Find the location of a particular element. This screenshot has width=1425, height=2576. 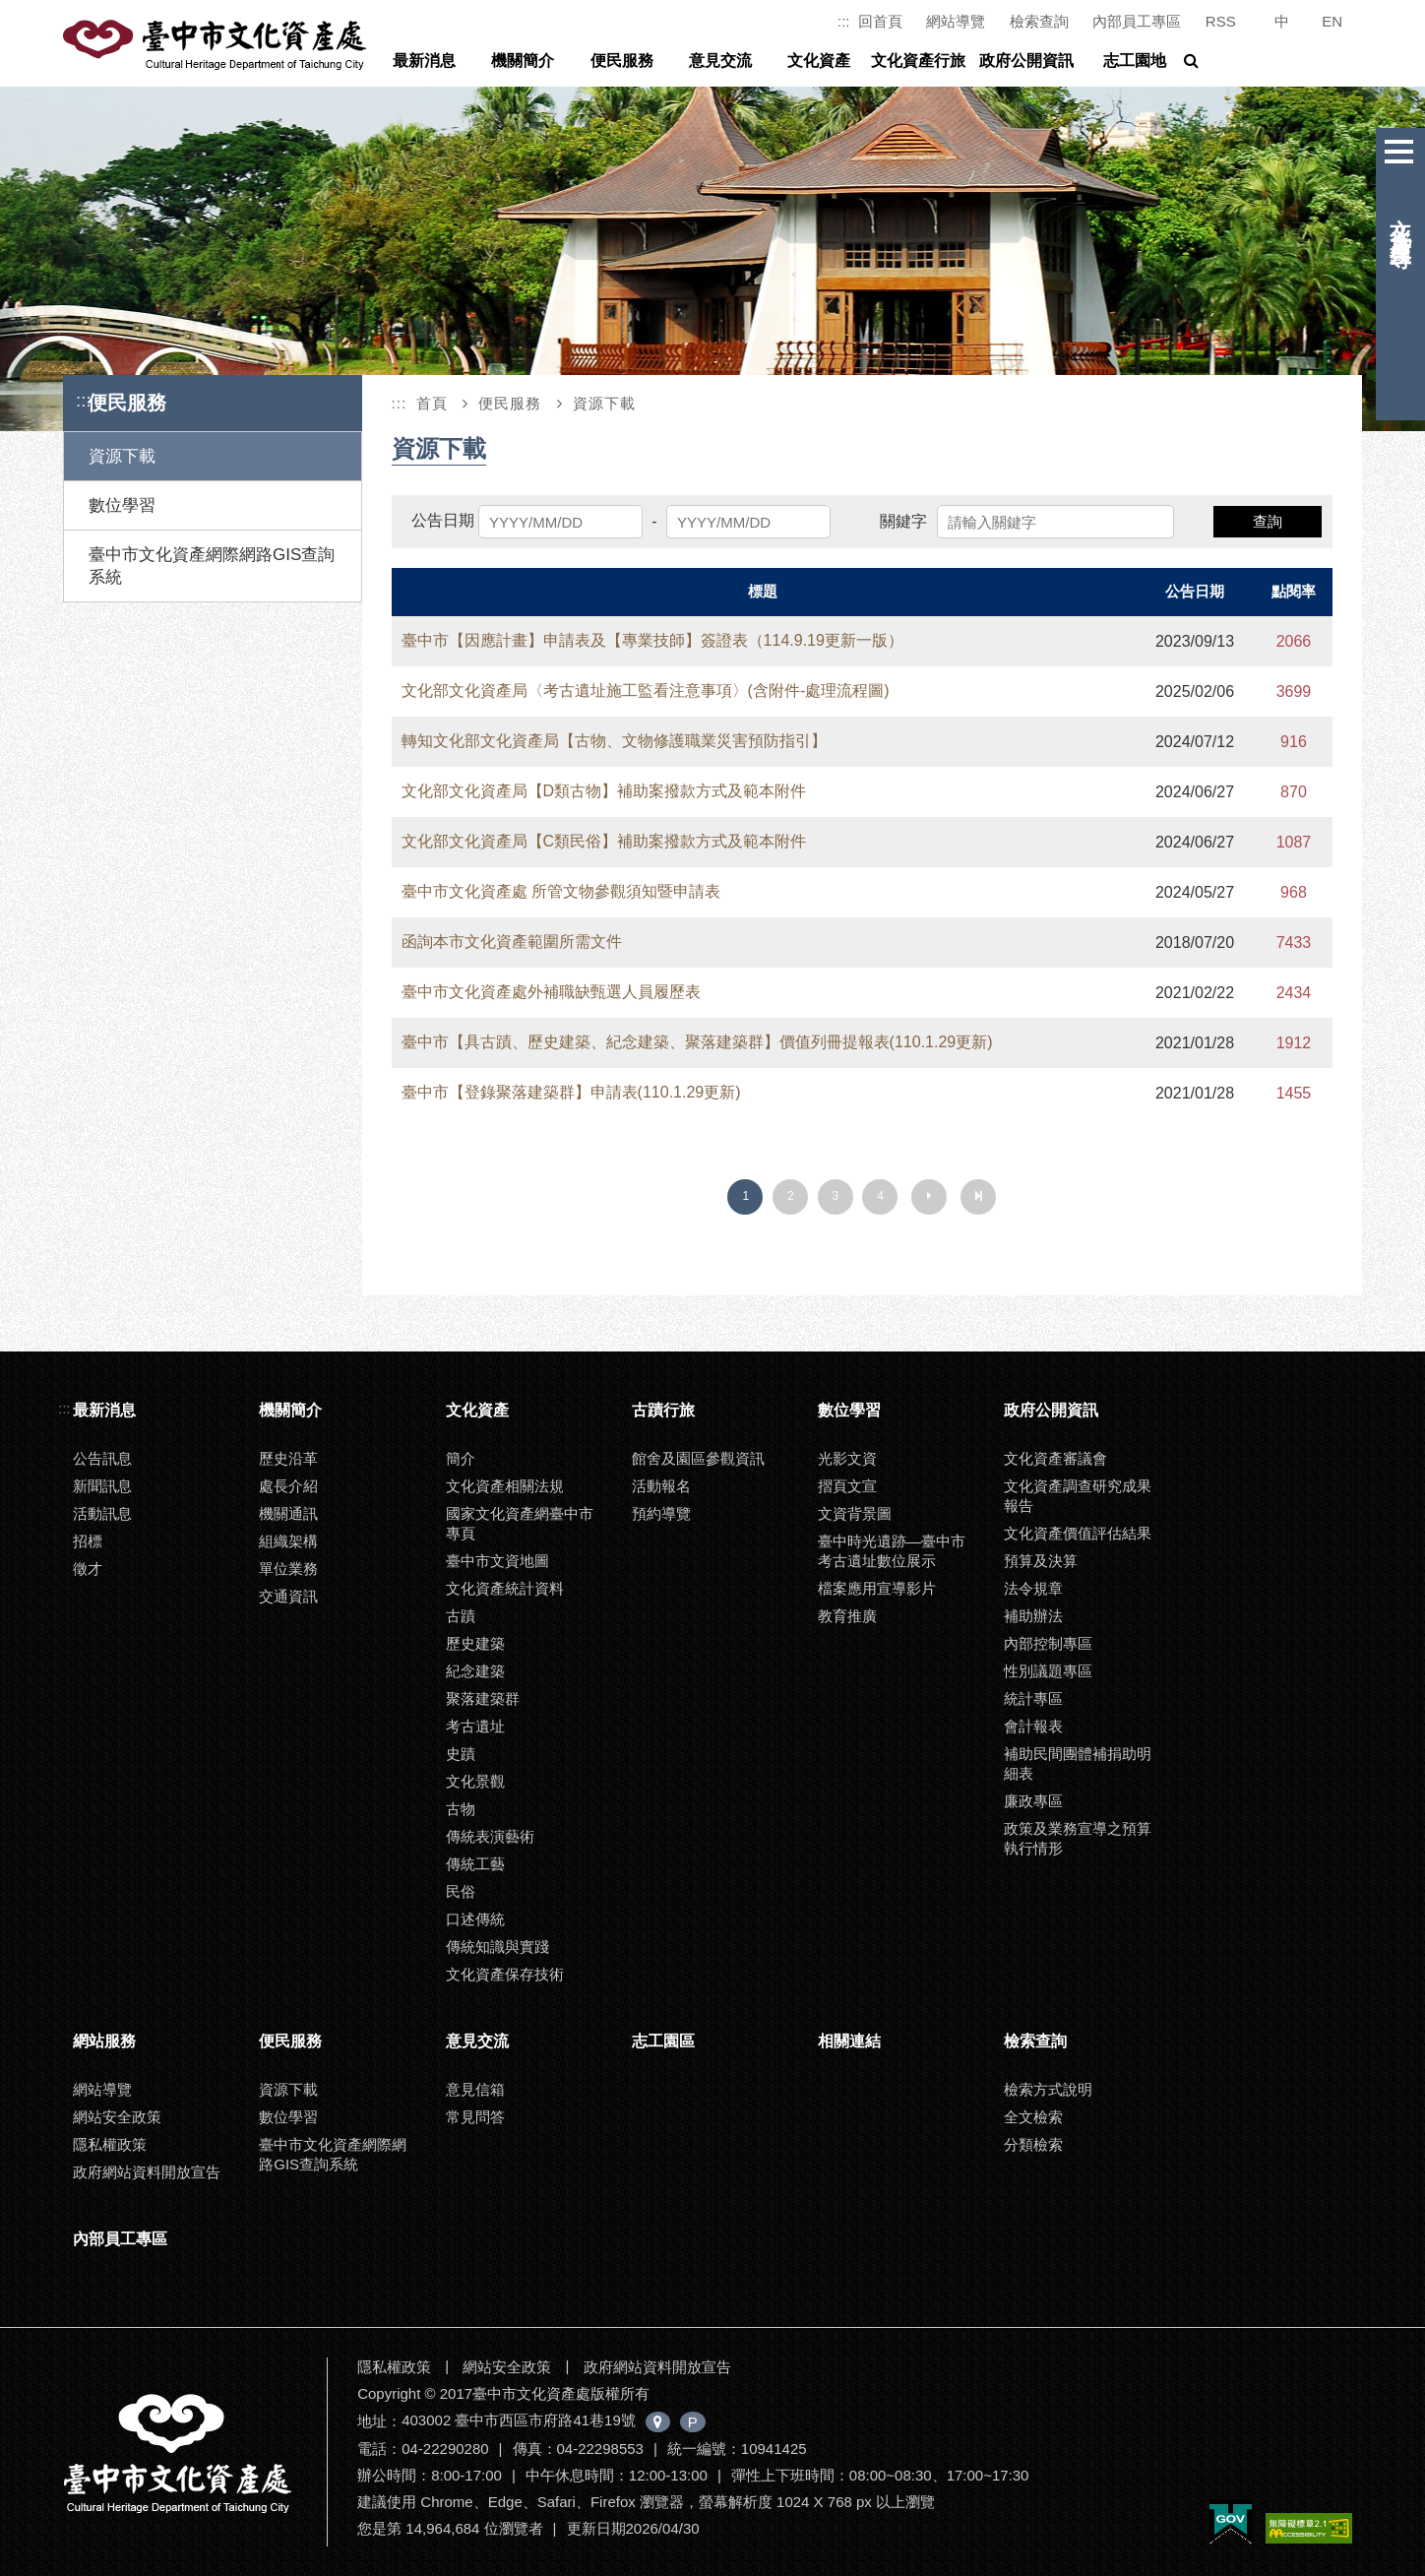

文化部文化資產局【D類古物】補助案撥款方式及範本附件 is located at coordinates (604, 791).